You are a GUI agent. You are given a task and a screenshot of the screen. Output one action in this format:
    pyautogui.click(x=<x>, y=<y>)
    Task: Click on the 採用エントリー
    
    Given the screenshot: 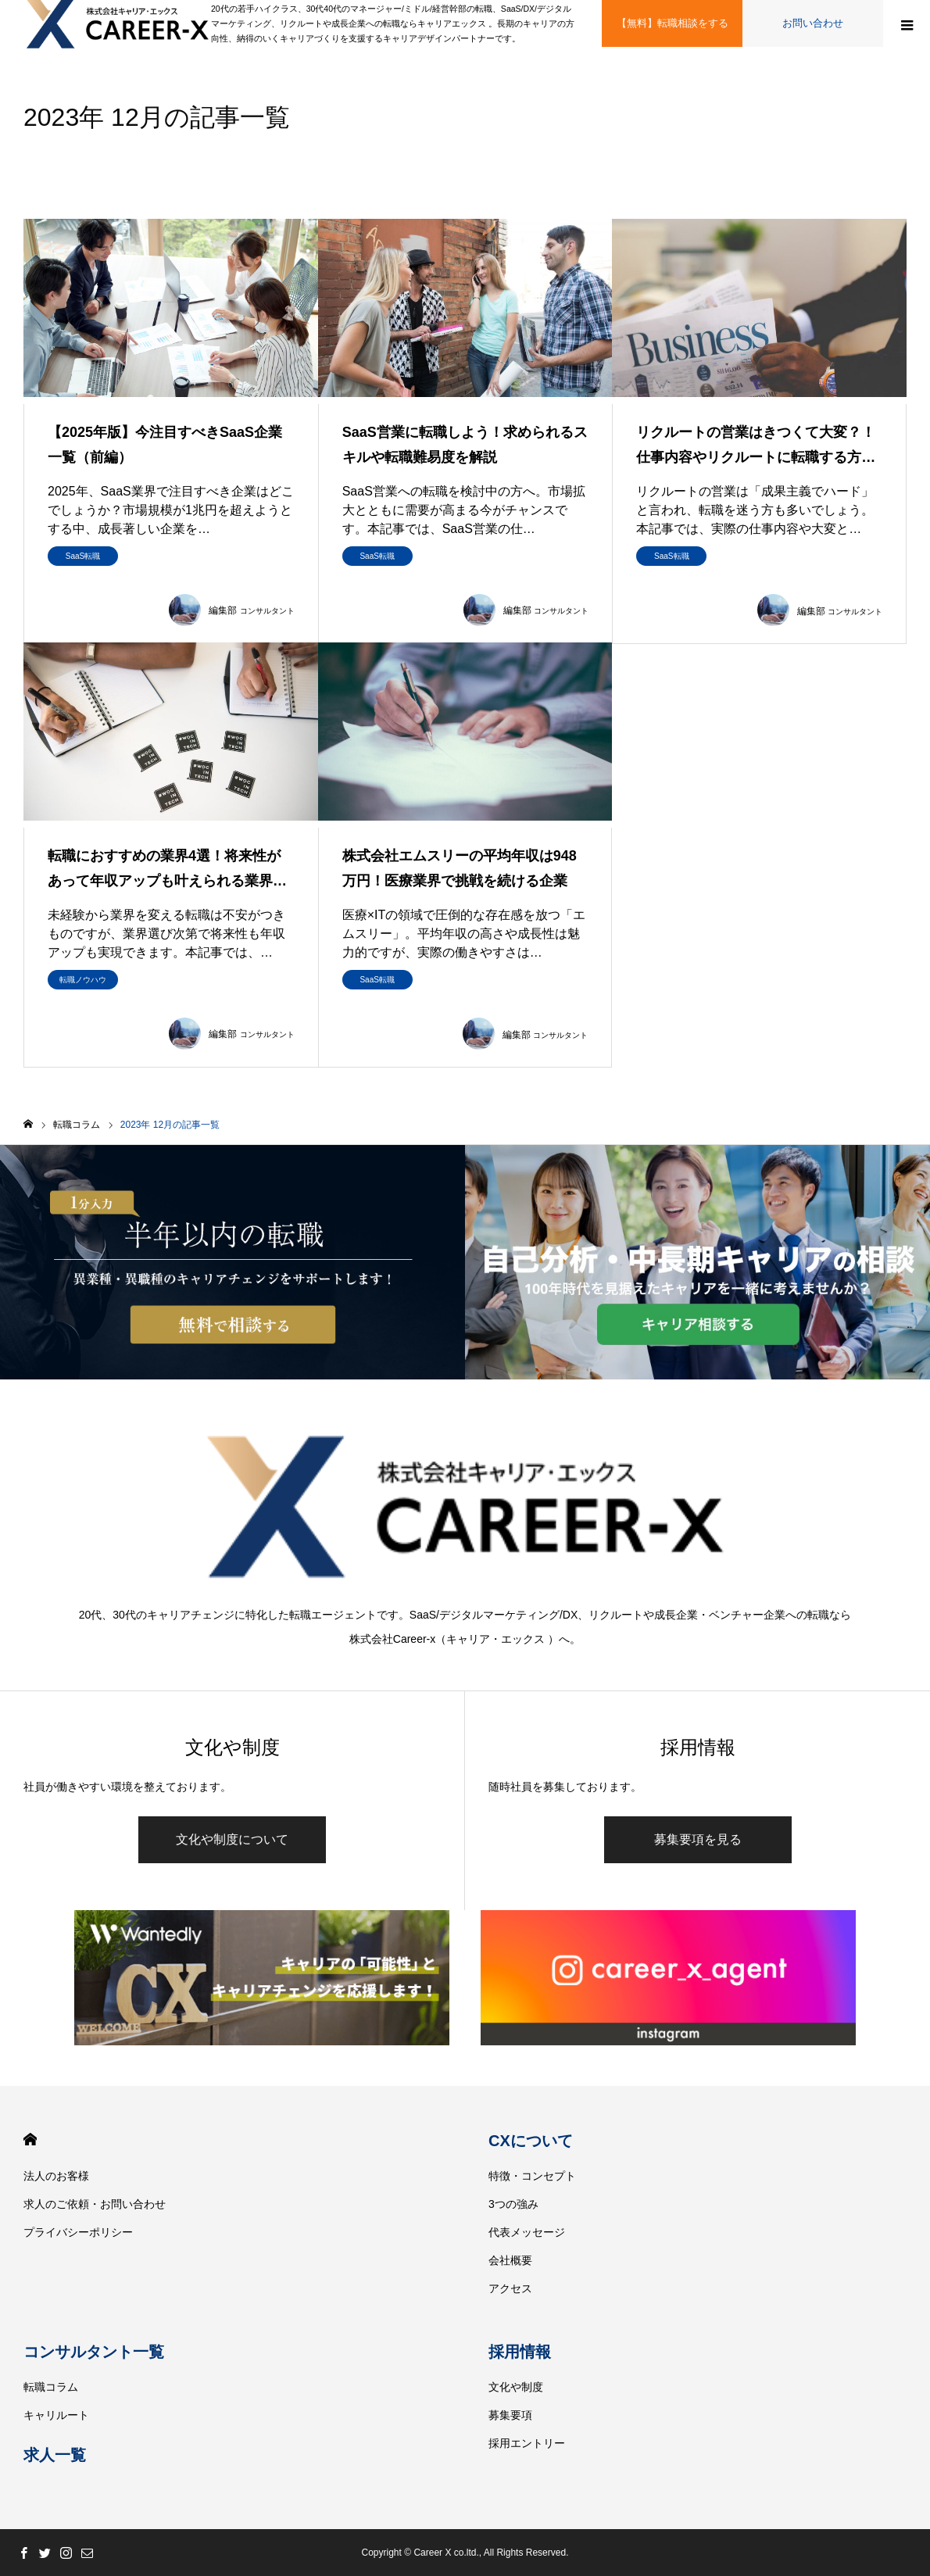 What is the action you would take?
    pyautogui.click(x=526, y=2443)
    